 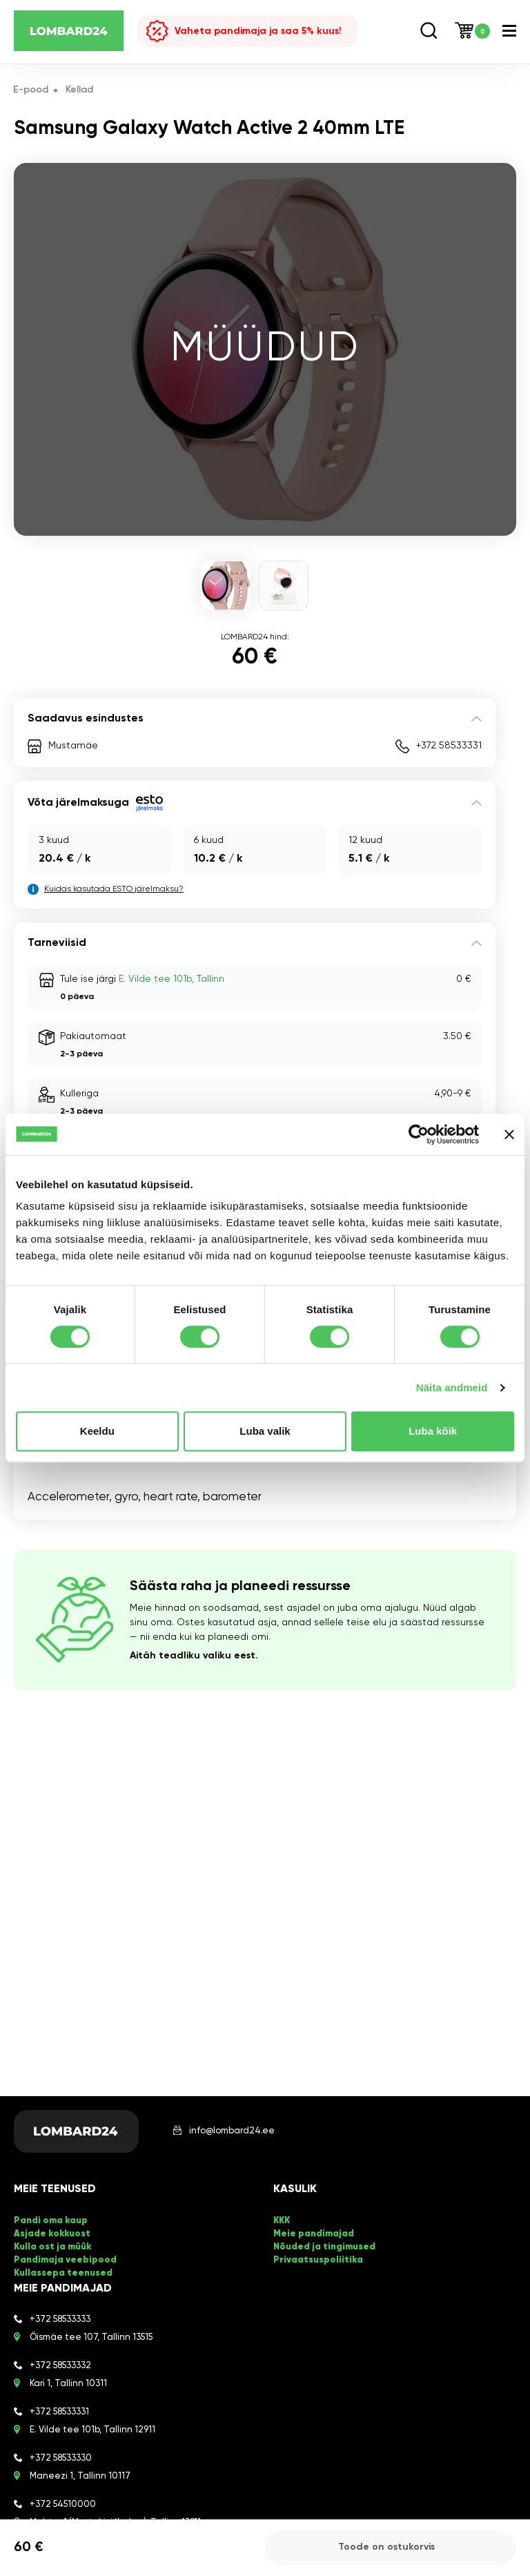 What do you see at coordinates (452, 1387) in the screenshot?
I see `Näita andmeid` at bounding box center [452, 1387].